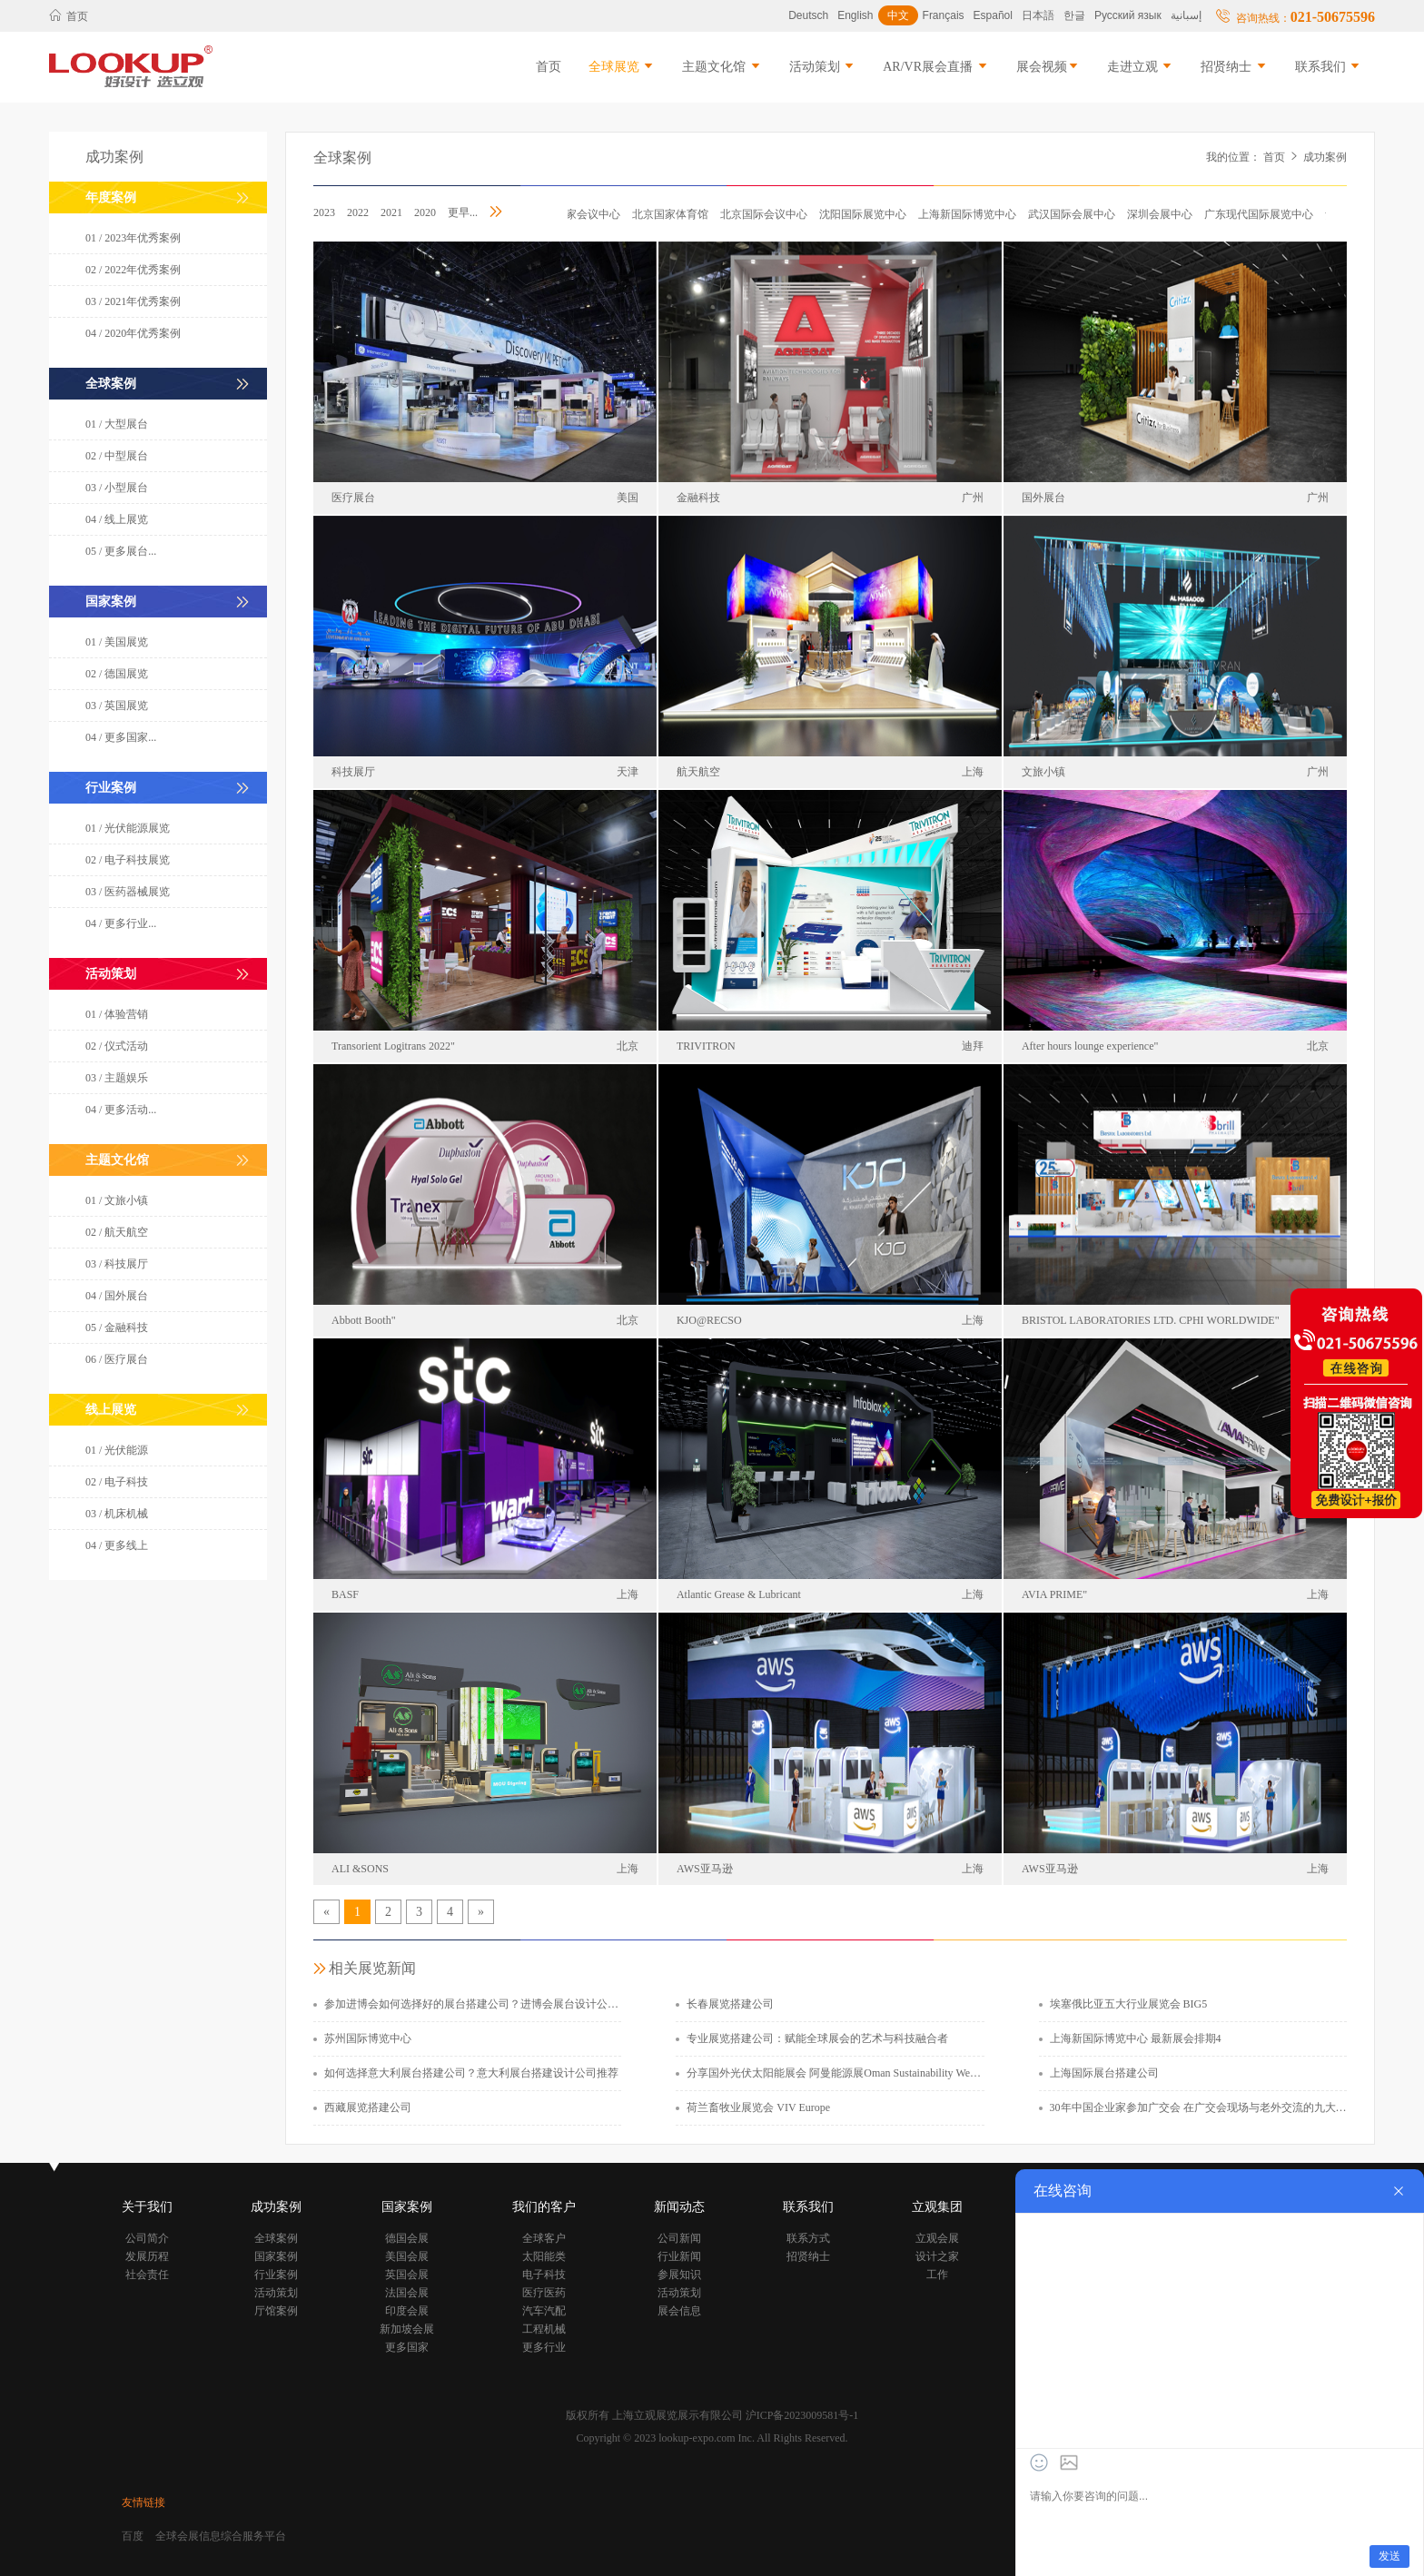 Image resolution: width=1424 pixels, height=2576 pixels. Describe the element at coordinates (622, 67) in the screenshot. I see `全球展览` at that location.